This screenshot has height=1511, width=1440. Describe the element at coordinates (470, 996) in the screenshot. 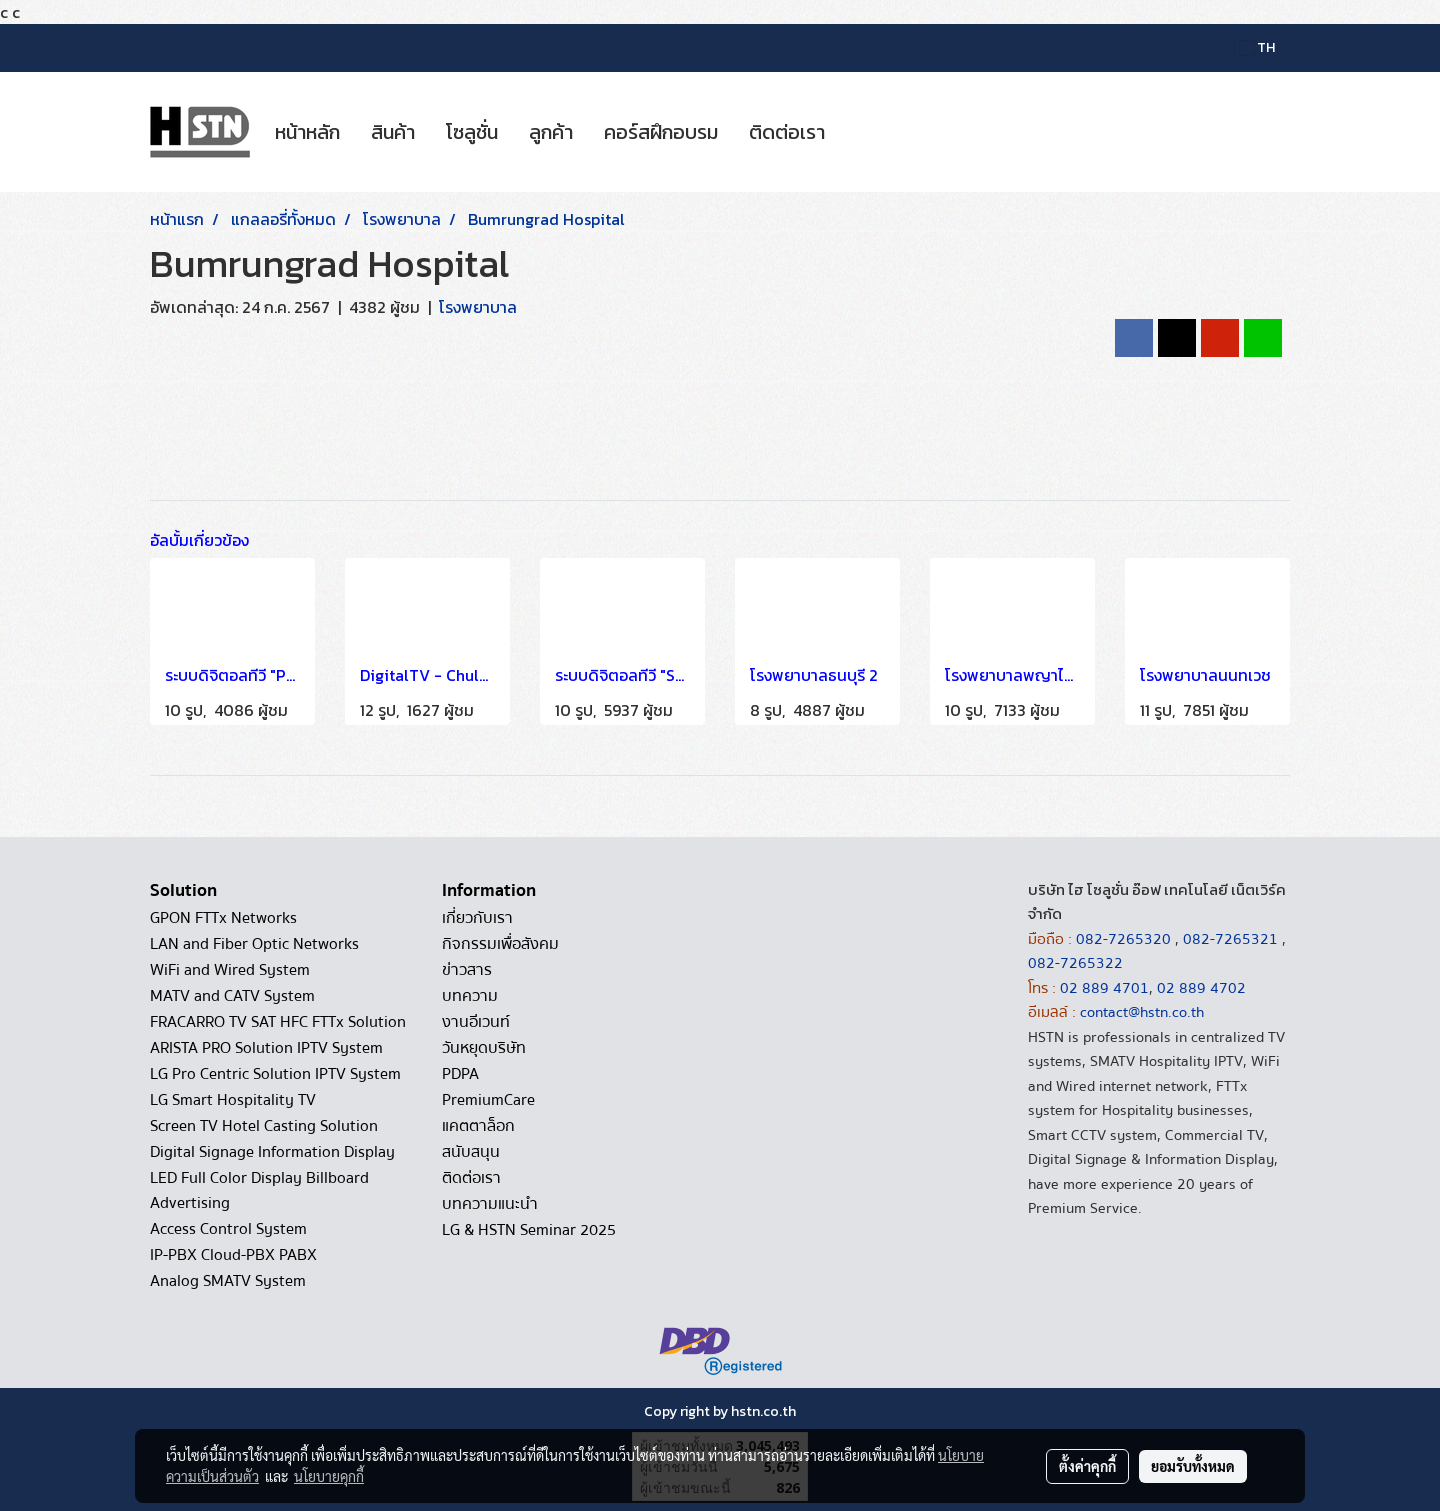

I see `บทความ` at that location.